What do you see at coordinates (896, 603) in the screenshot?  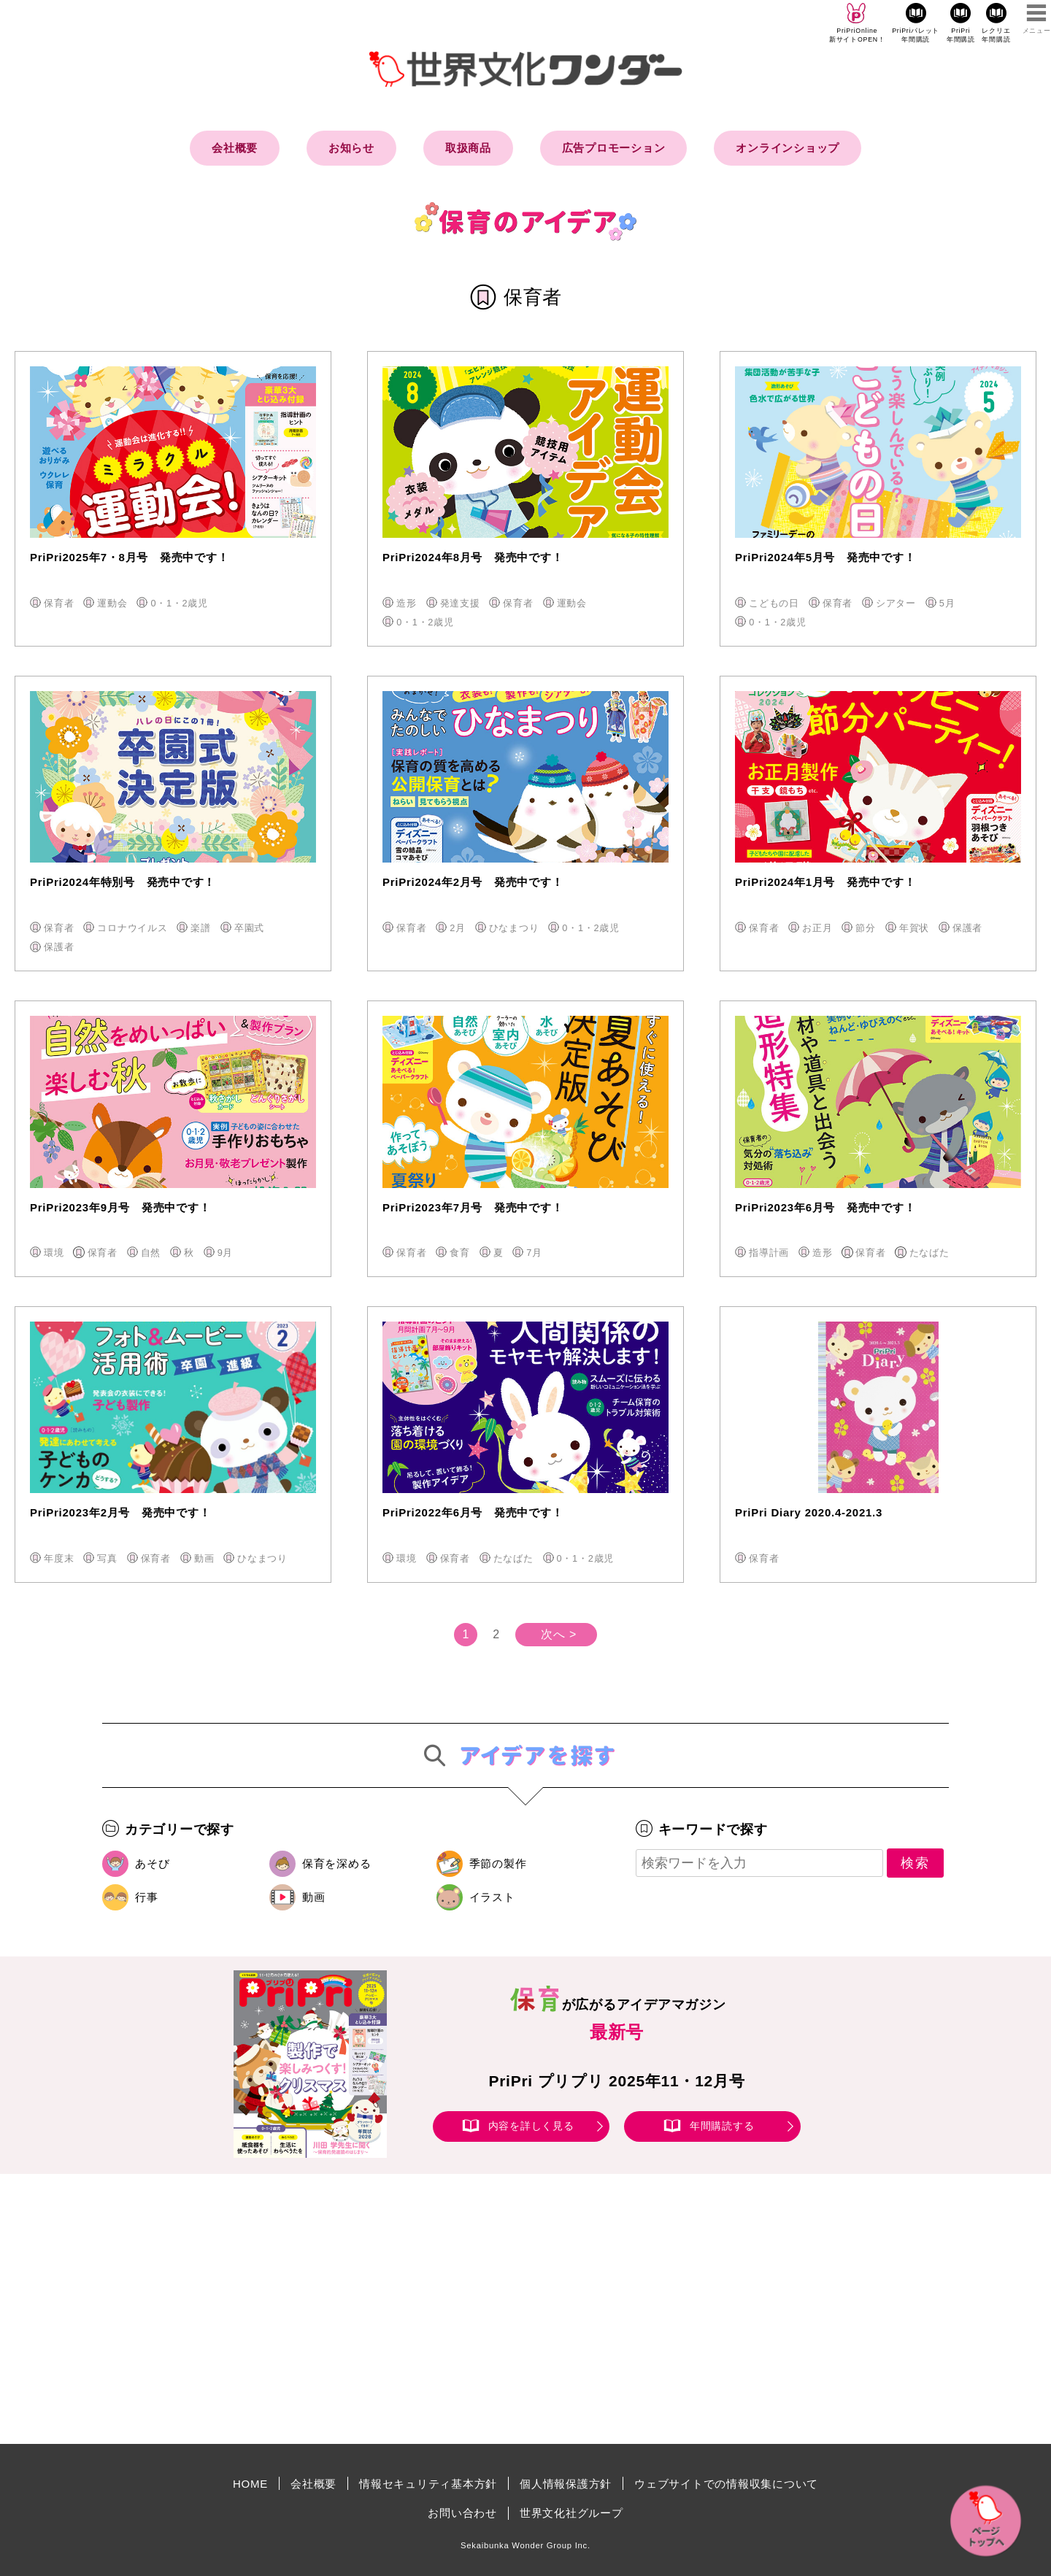 I see `シアター` at bounding box center [896, 603].